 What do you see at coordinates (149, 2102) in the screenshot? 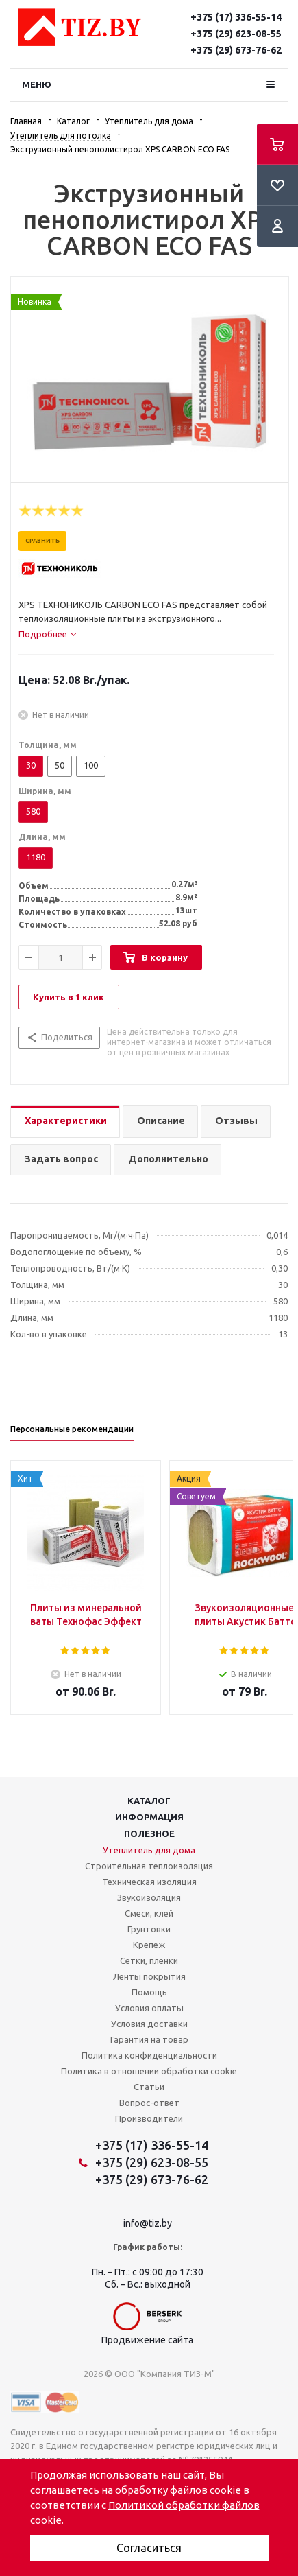
I see `Вопрос-ответ` at bounding box center [149, 2102].